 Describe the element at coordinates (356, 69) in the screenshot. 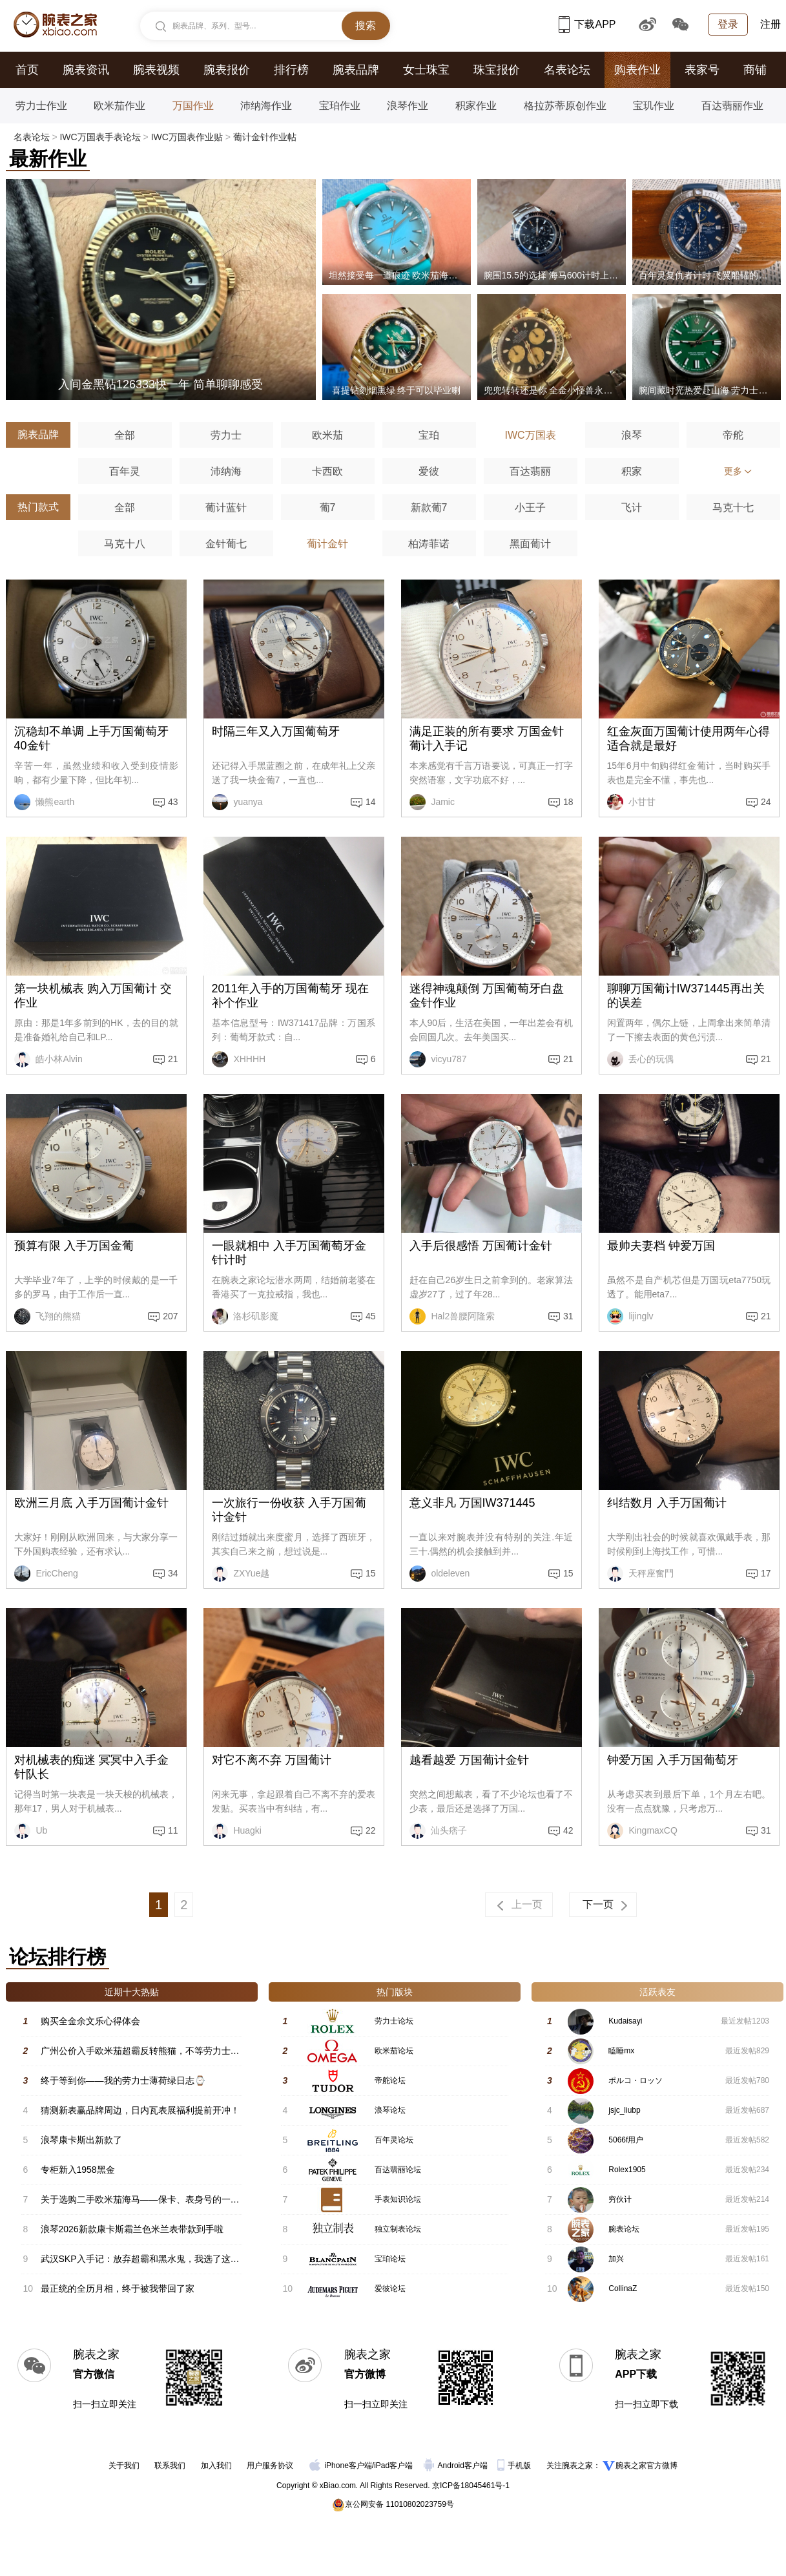

I see `腕表品牌` at that location.